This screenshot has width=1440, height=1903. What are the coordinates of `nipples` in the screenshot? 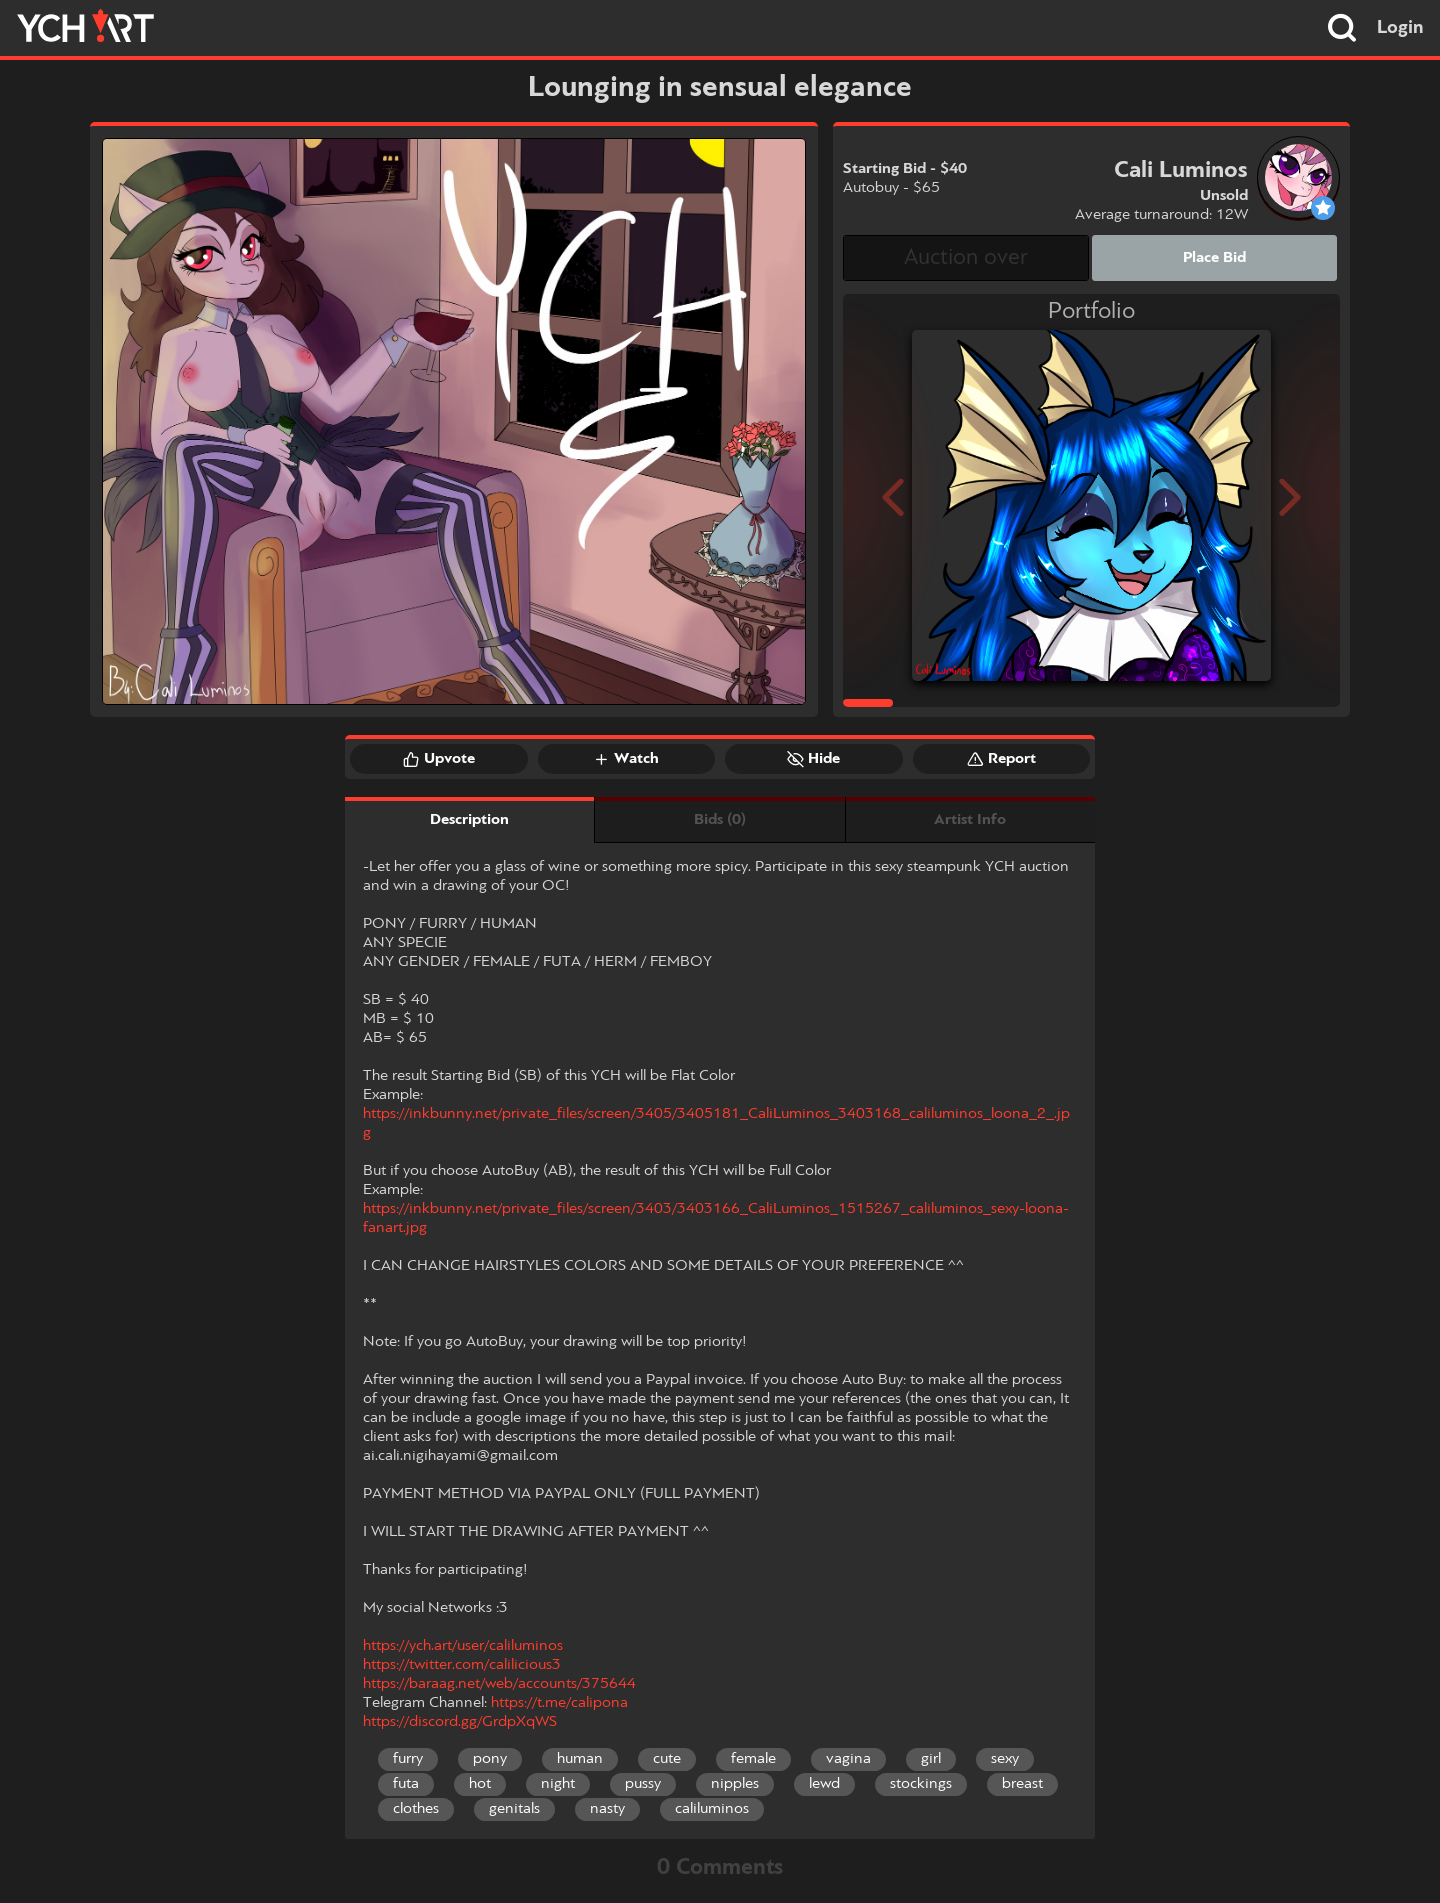 It's located at (735, 1784).